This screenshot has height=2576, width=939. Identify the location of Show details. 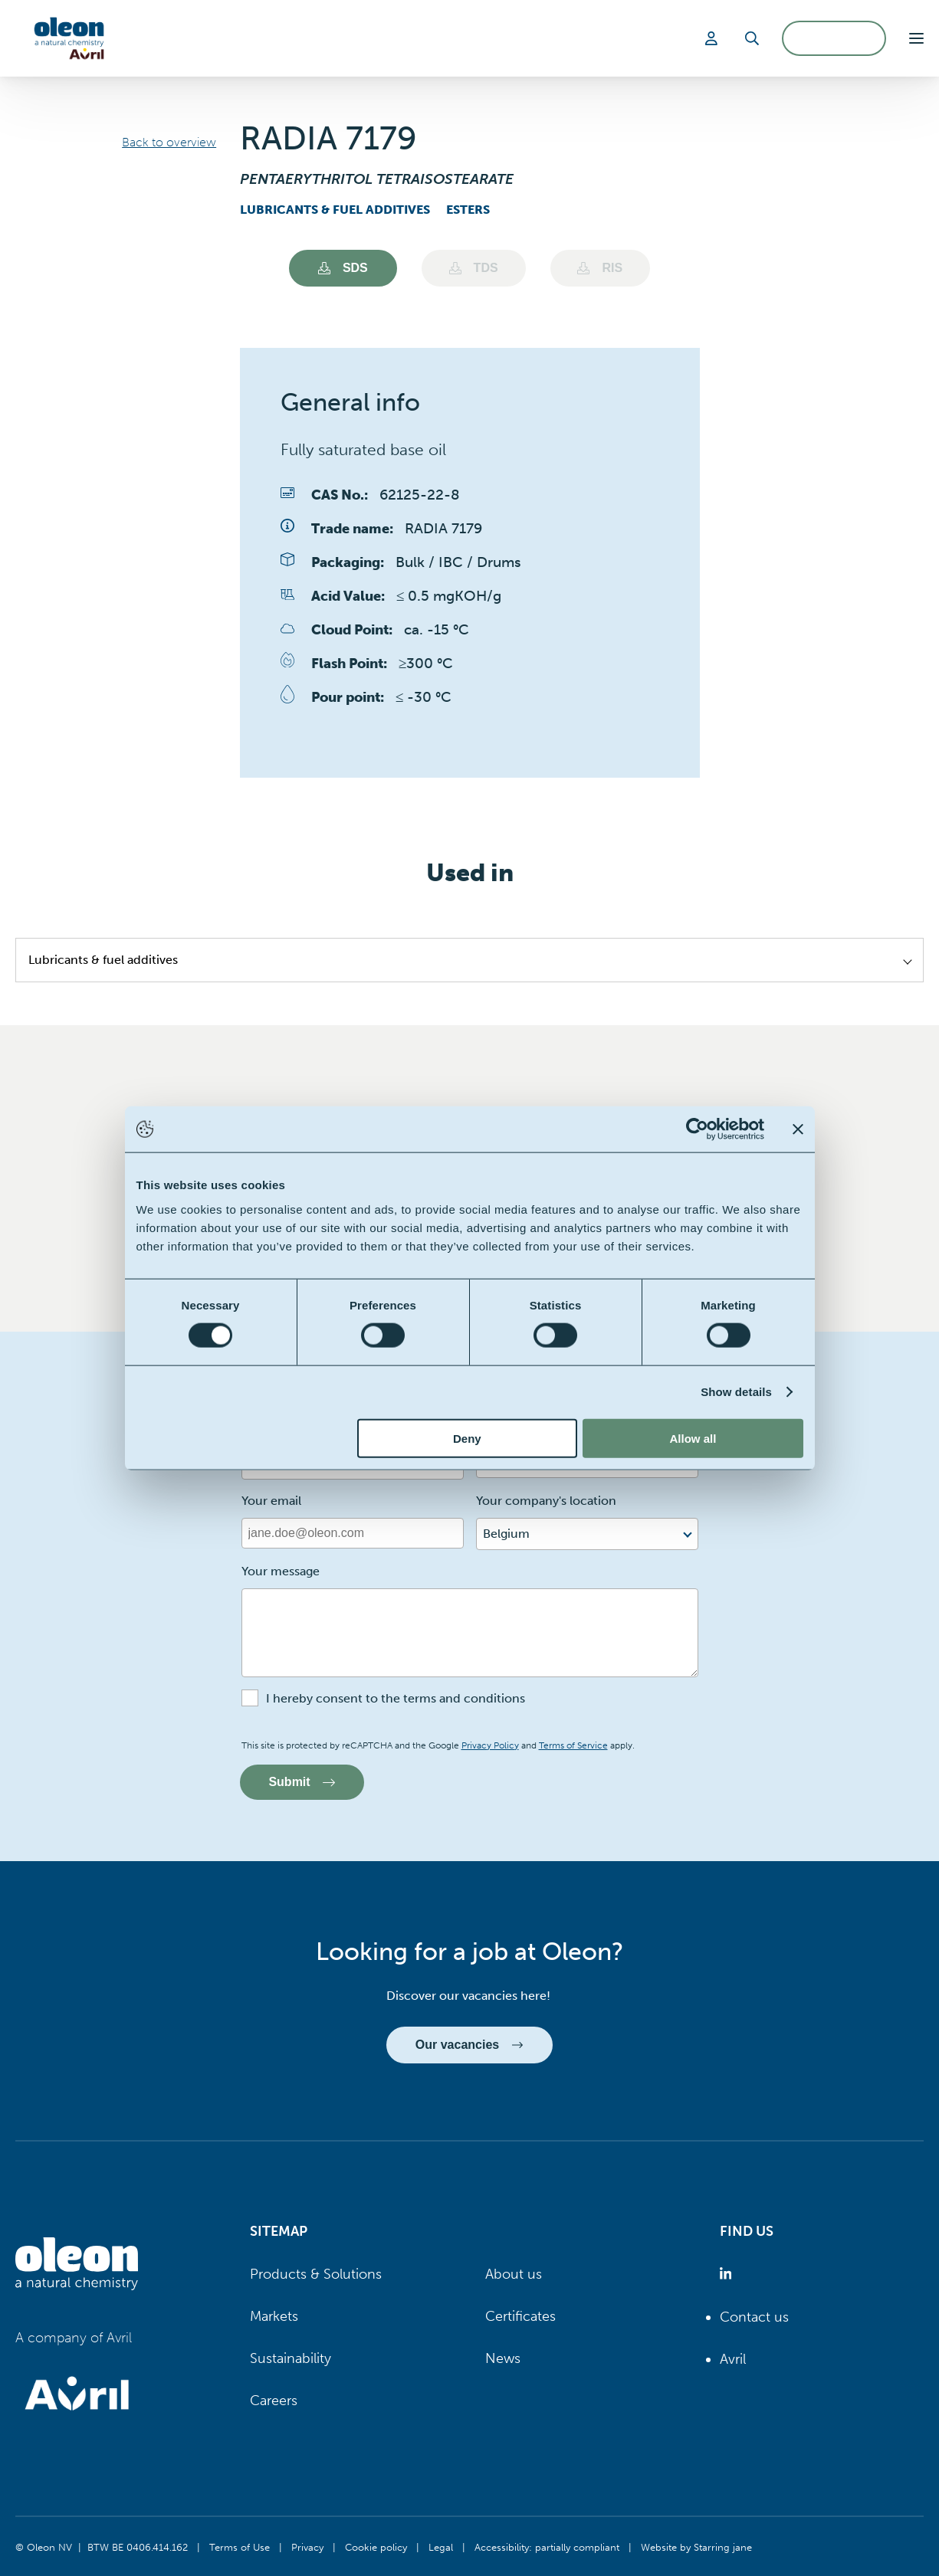
(736, 1391).